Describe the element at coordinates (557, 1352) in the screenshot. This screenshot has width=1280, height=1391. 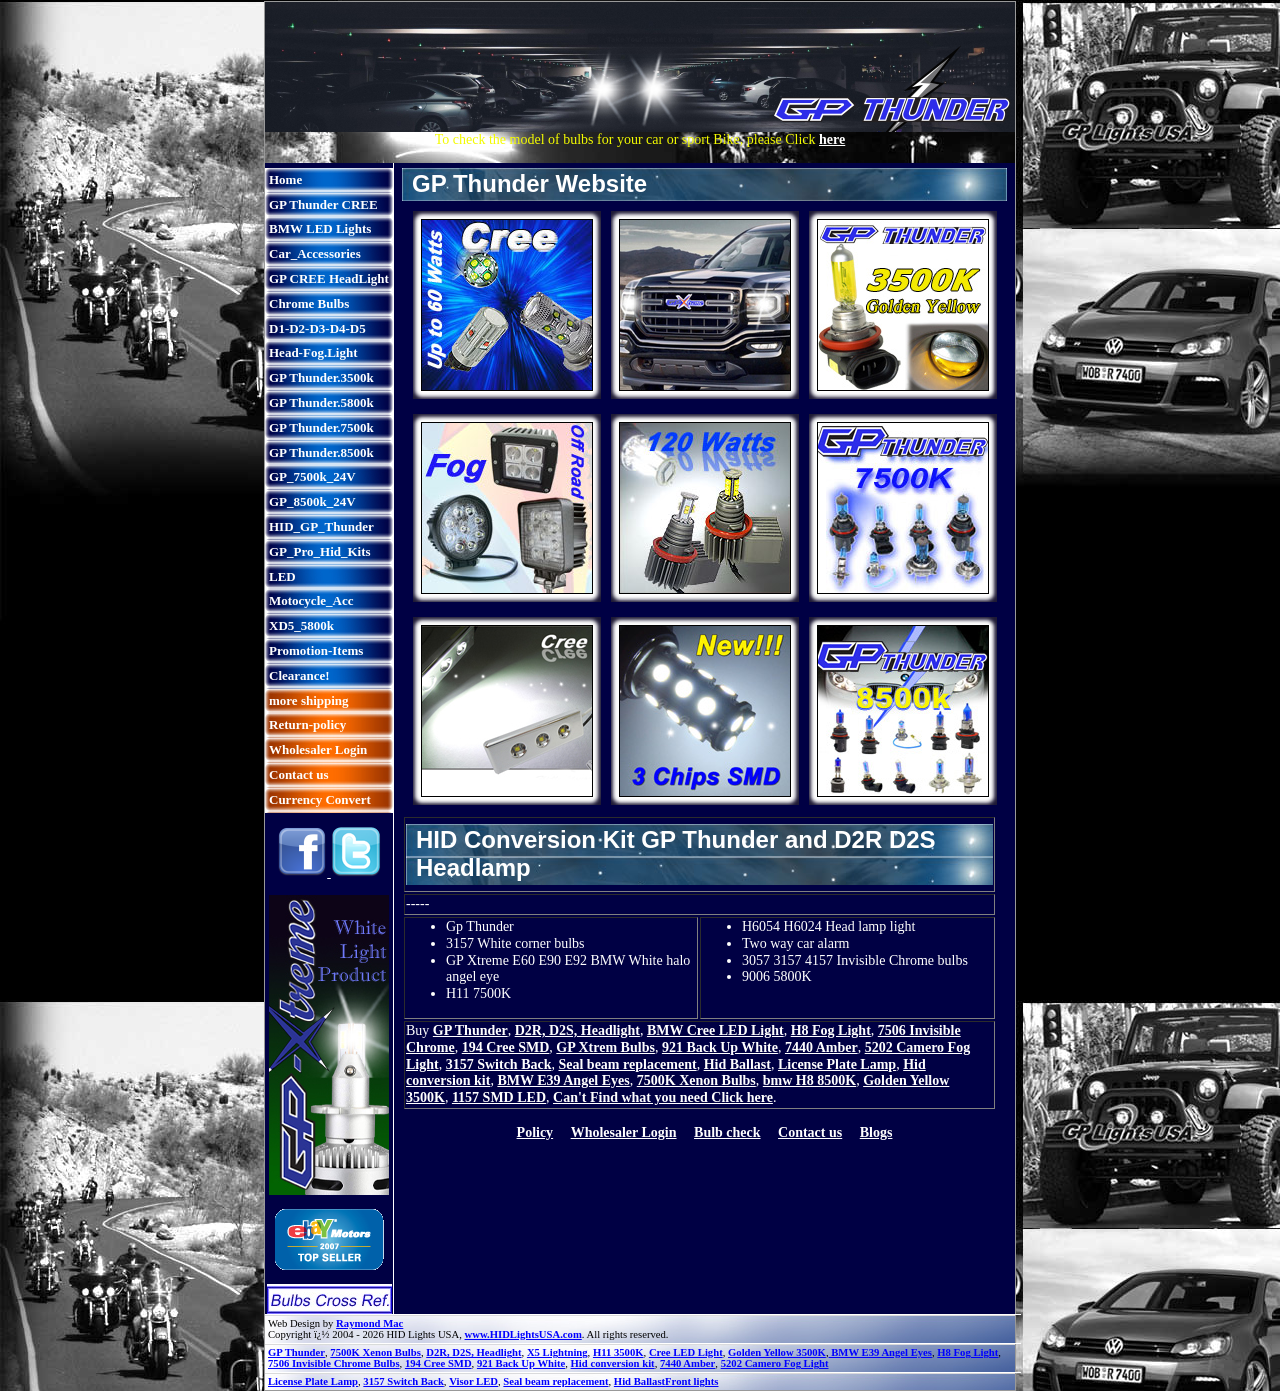
I see `X5 Lightning` at that location.